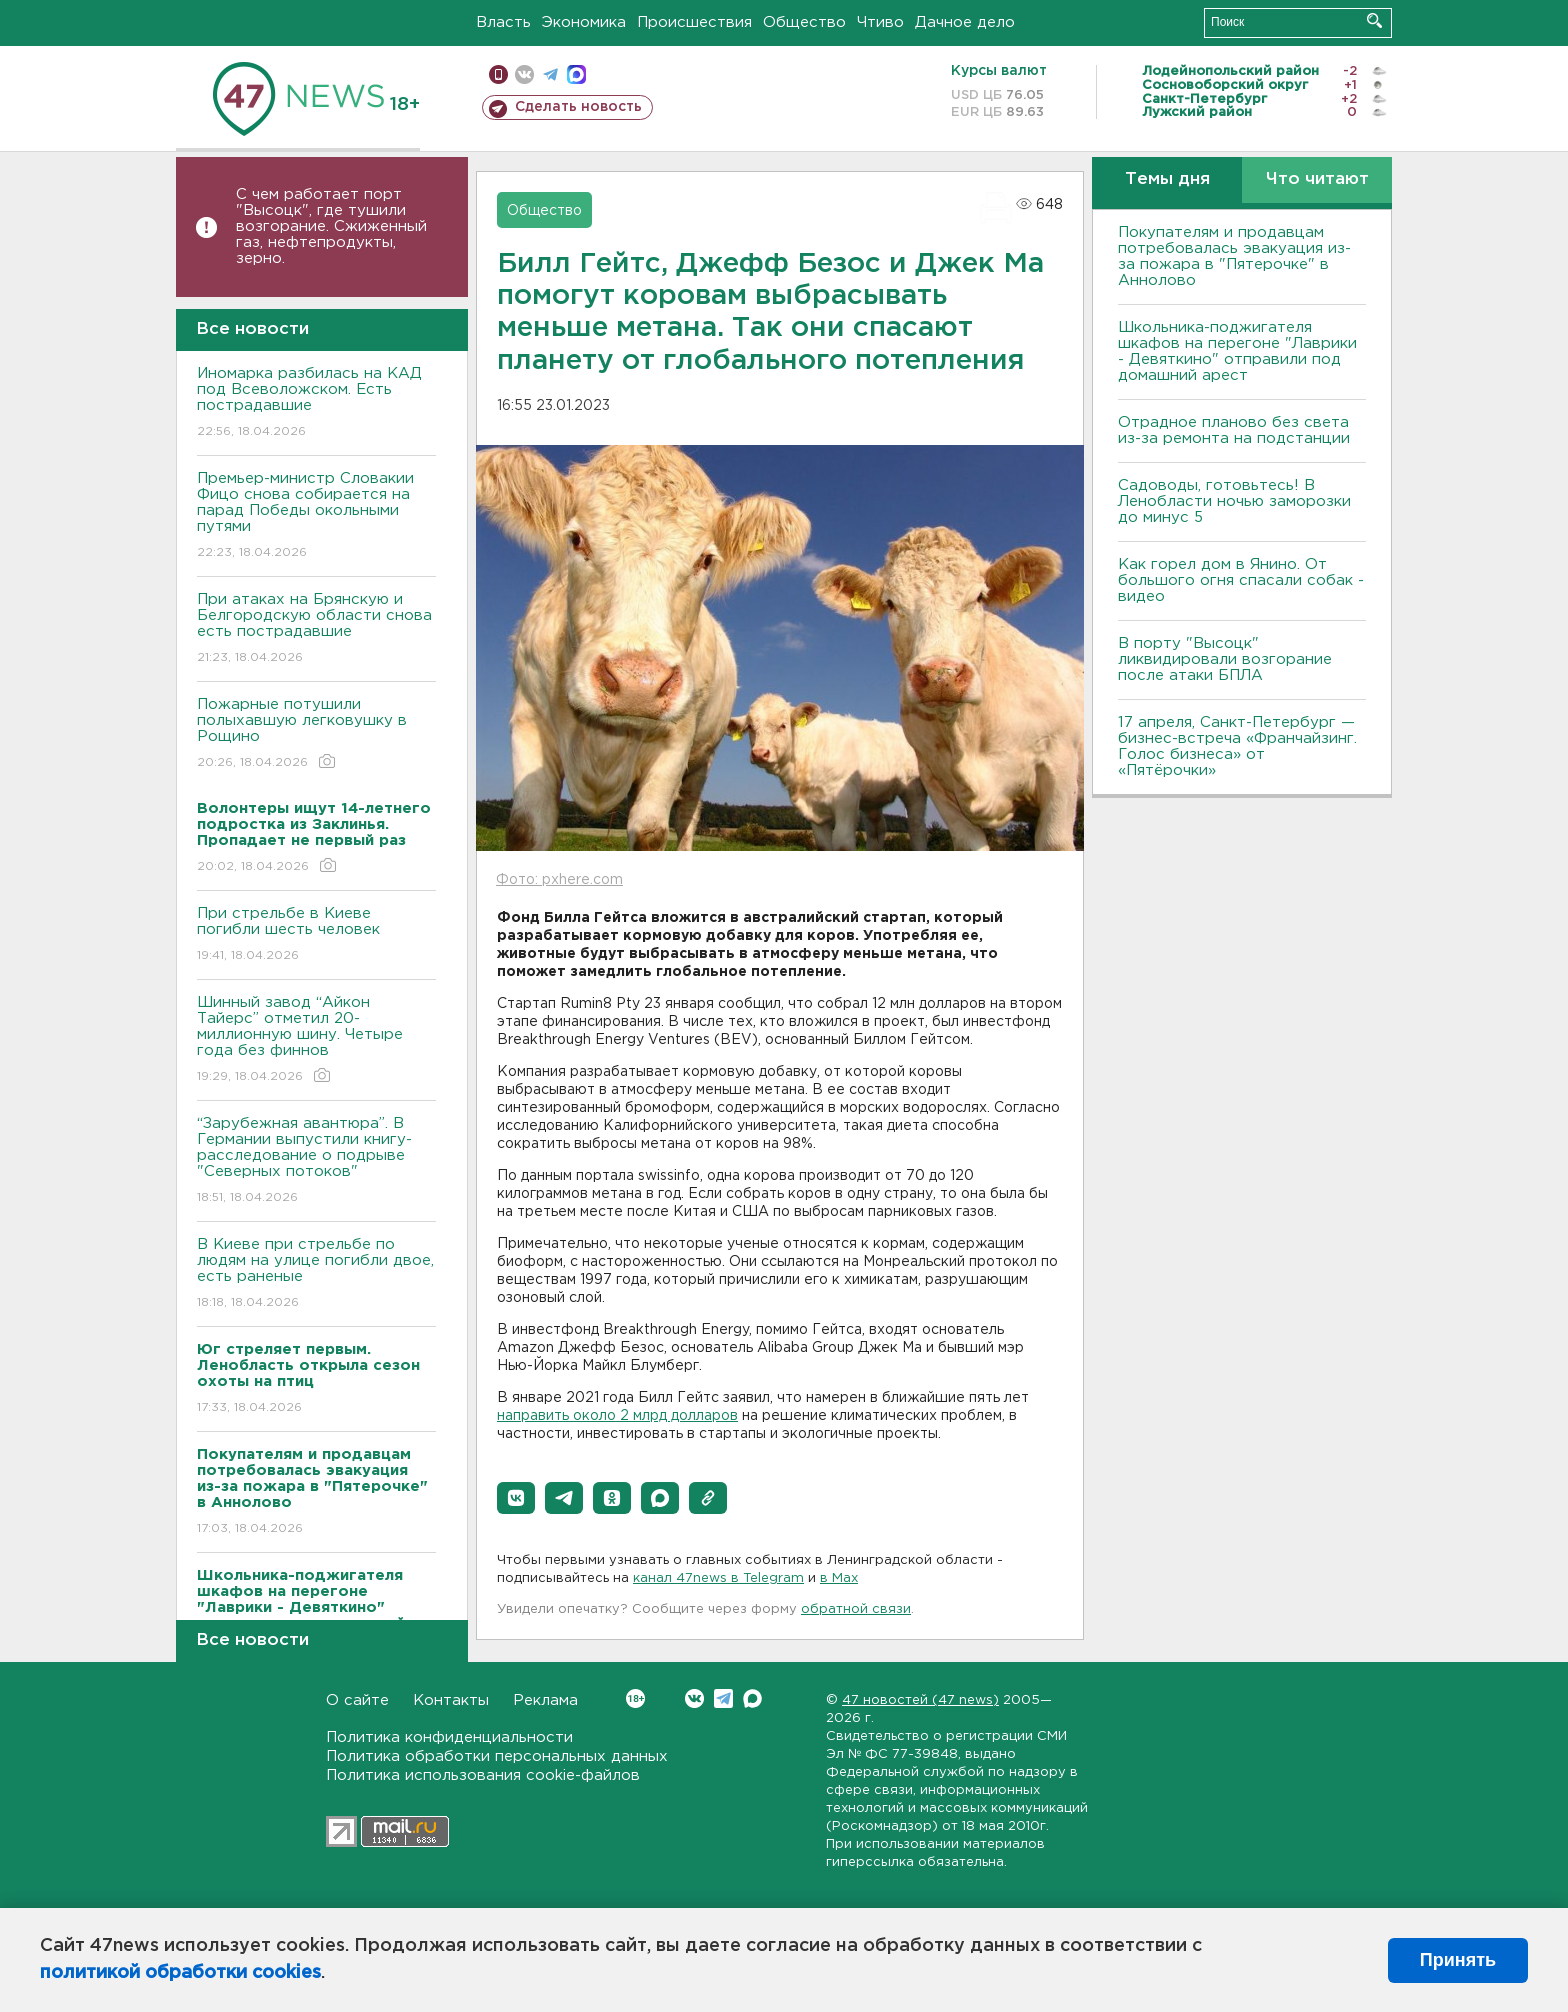 This screenshot has height=2012, width=1568. I want to click on Мобильная версия, so click(498, 74).